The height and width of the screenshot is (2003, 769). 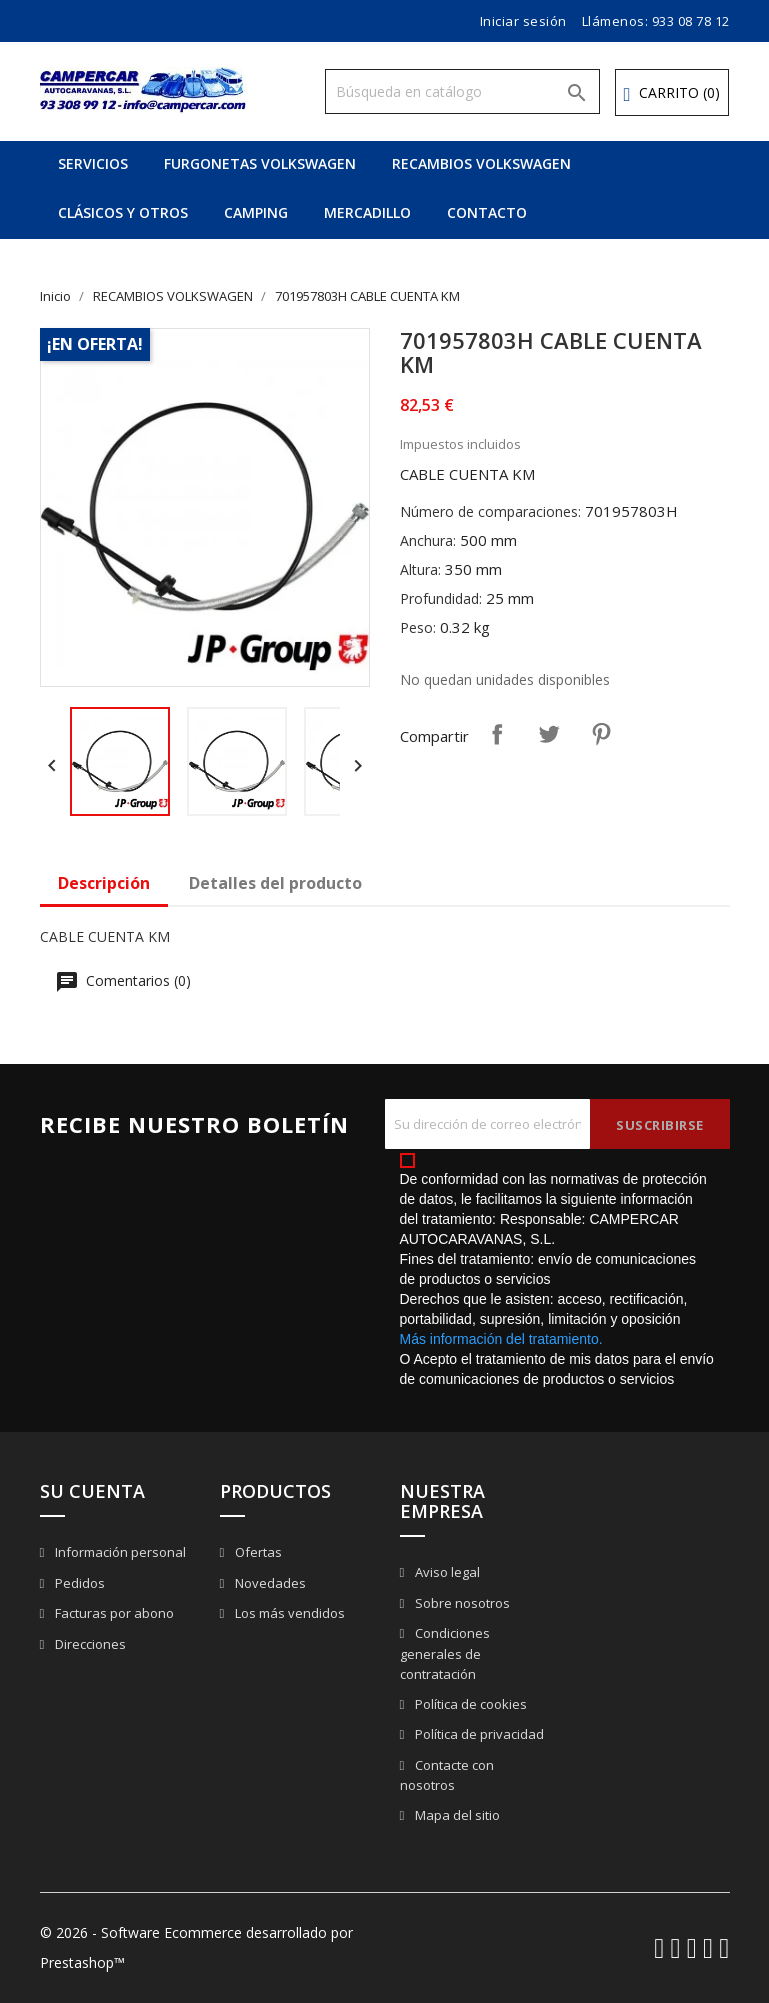 What do you see at coordinates (418, 627) in the screenshot?
I see `Peso:` at bounding box center [418, 627].